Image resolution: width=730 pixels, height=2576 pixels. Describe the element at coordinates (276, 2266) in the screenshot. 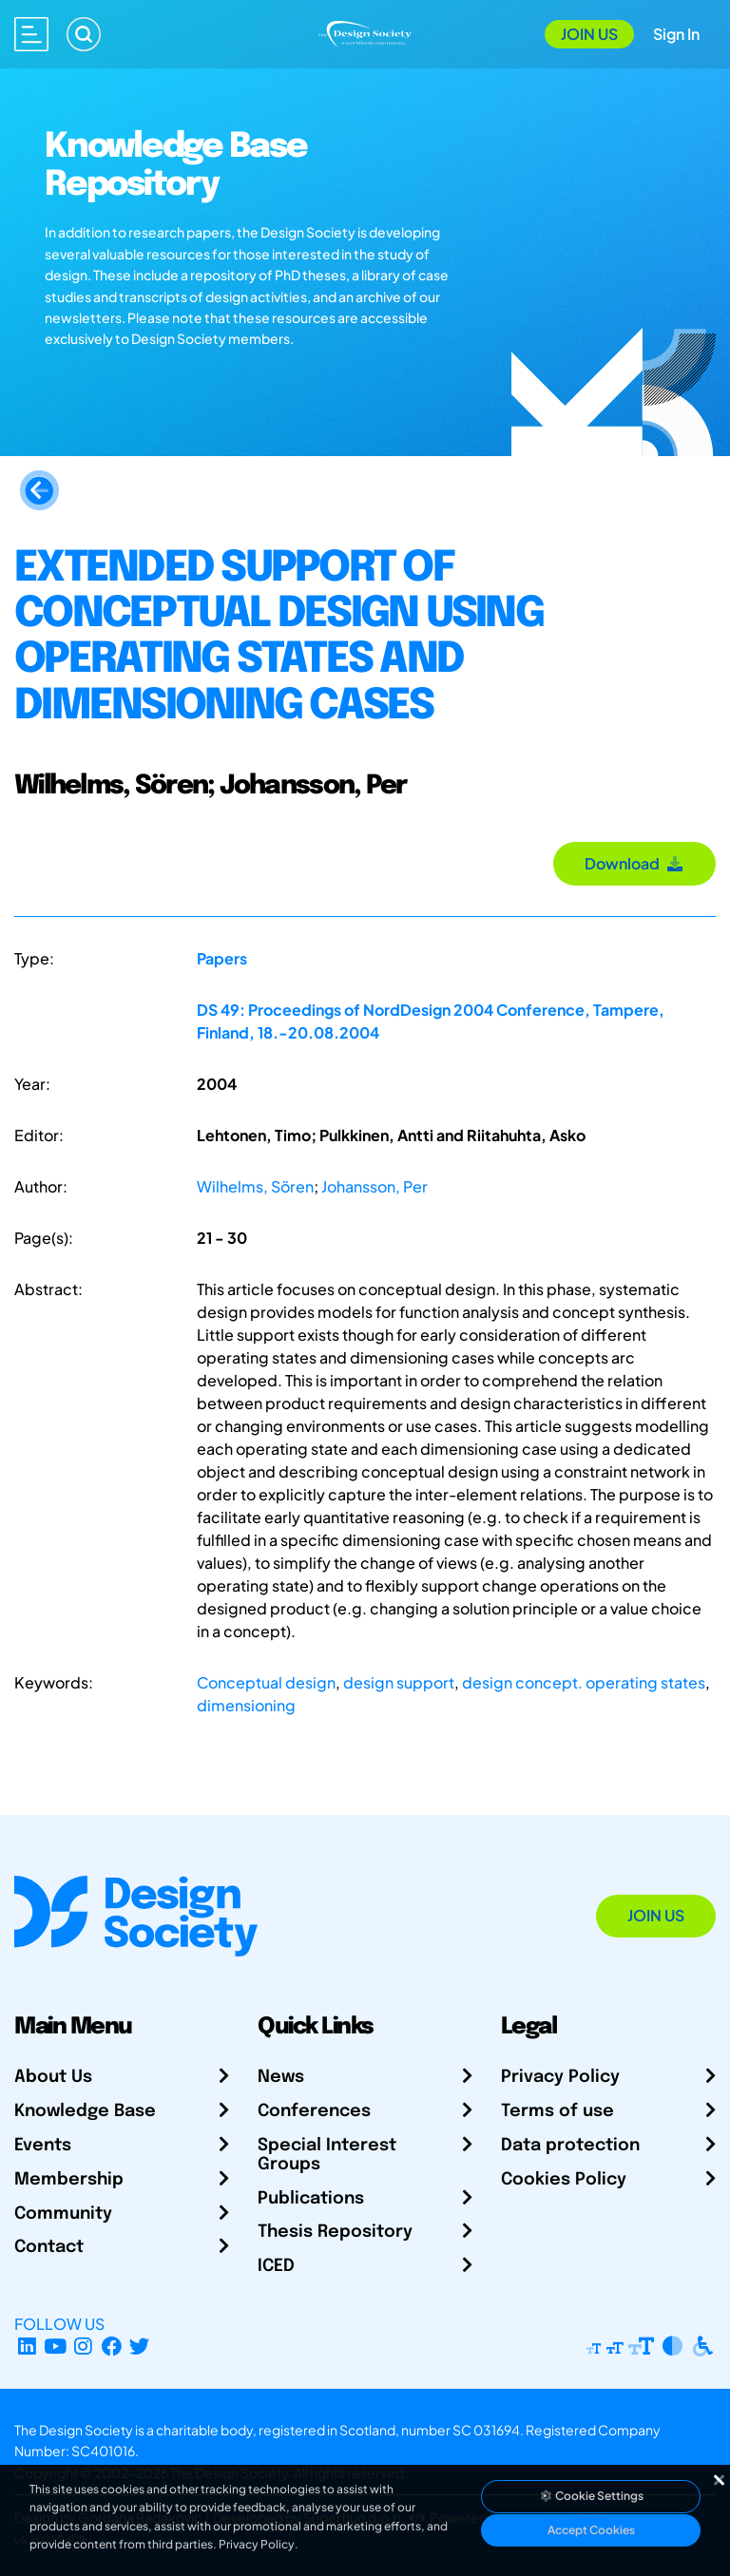

I see `ICED` at that location.